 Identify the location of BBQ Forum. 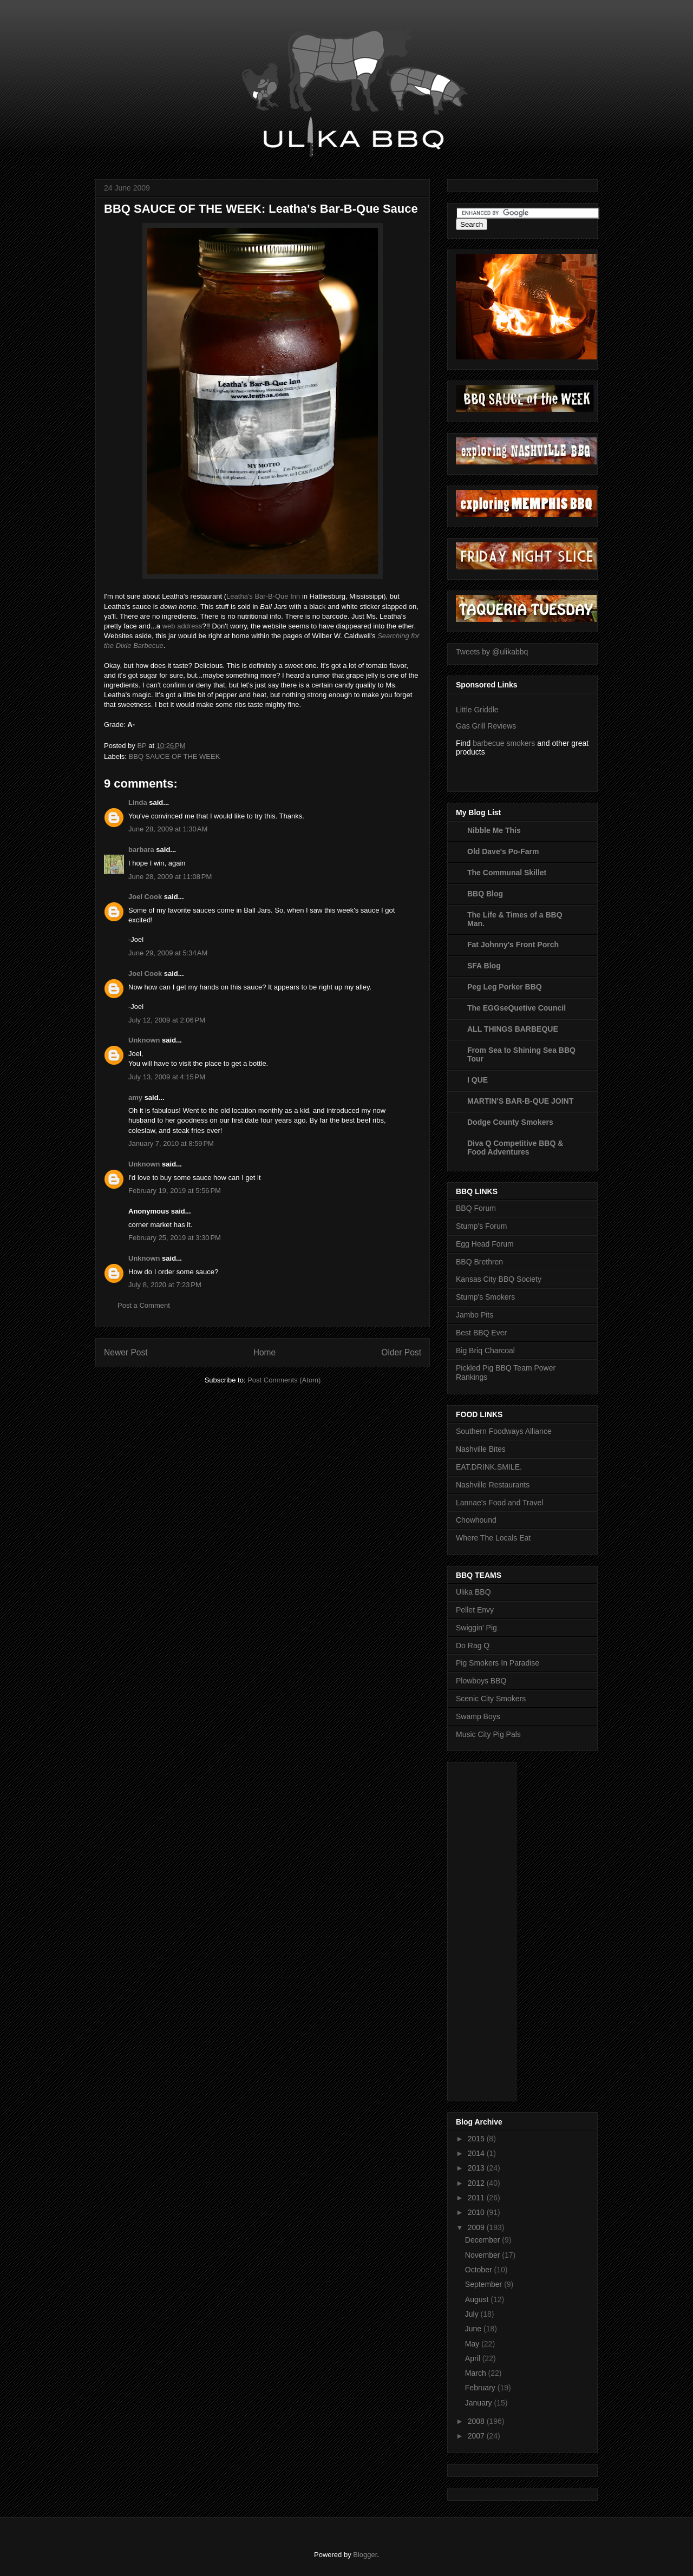
(476, 1208).